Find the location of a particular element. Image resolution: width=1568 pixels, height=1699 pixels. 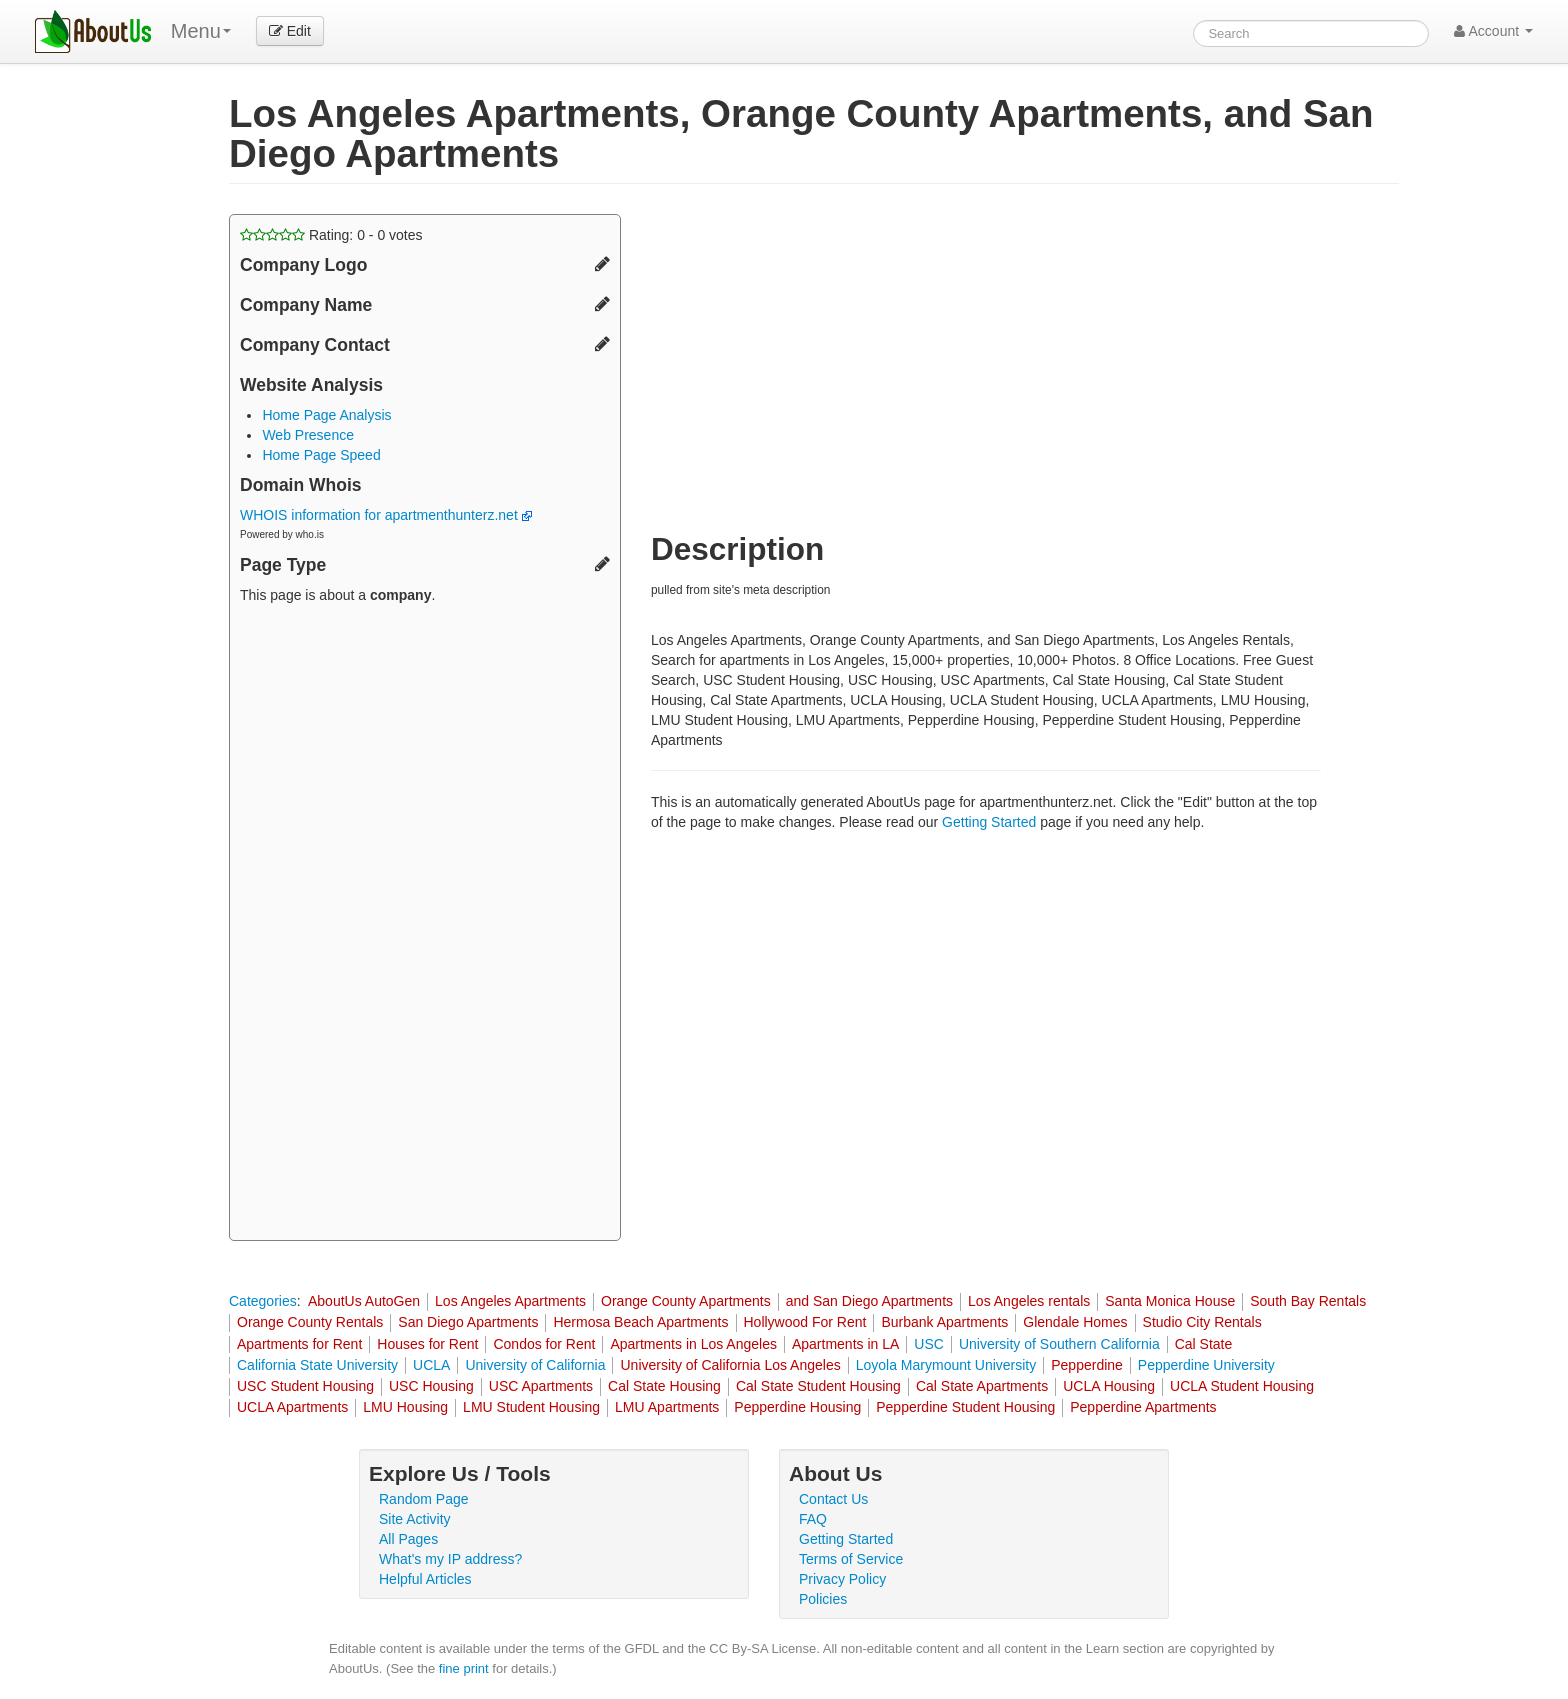

Santa Monica House is located at coordinates (1170, 1301).